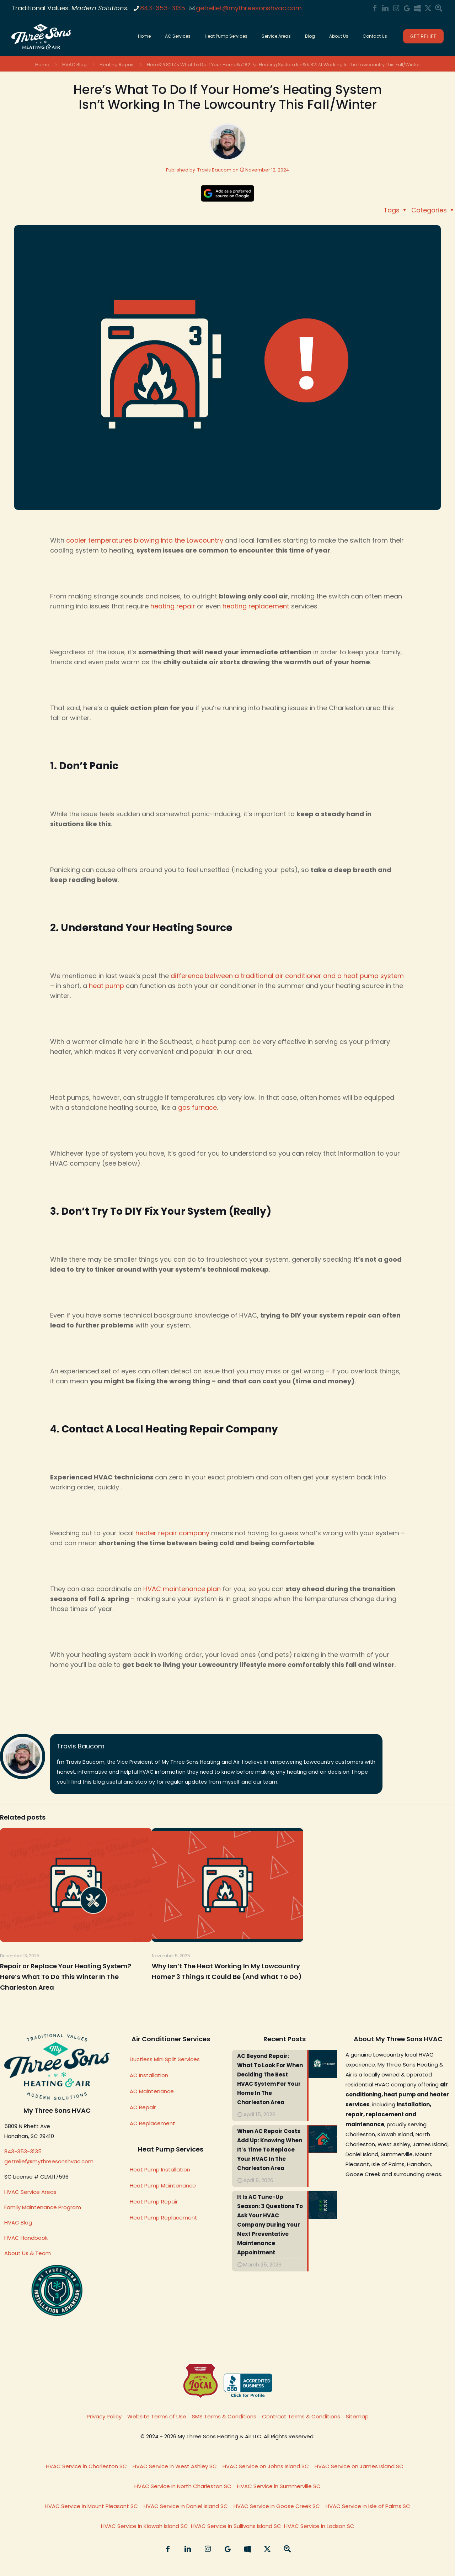 The width and height of the screenshot is (455, 2576). Describe the element at coordinates (154, 2201) in the screenshot. I see `Heat Pump Repair` at that location.